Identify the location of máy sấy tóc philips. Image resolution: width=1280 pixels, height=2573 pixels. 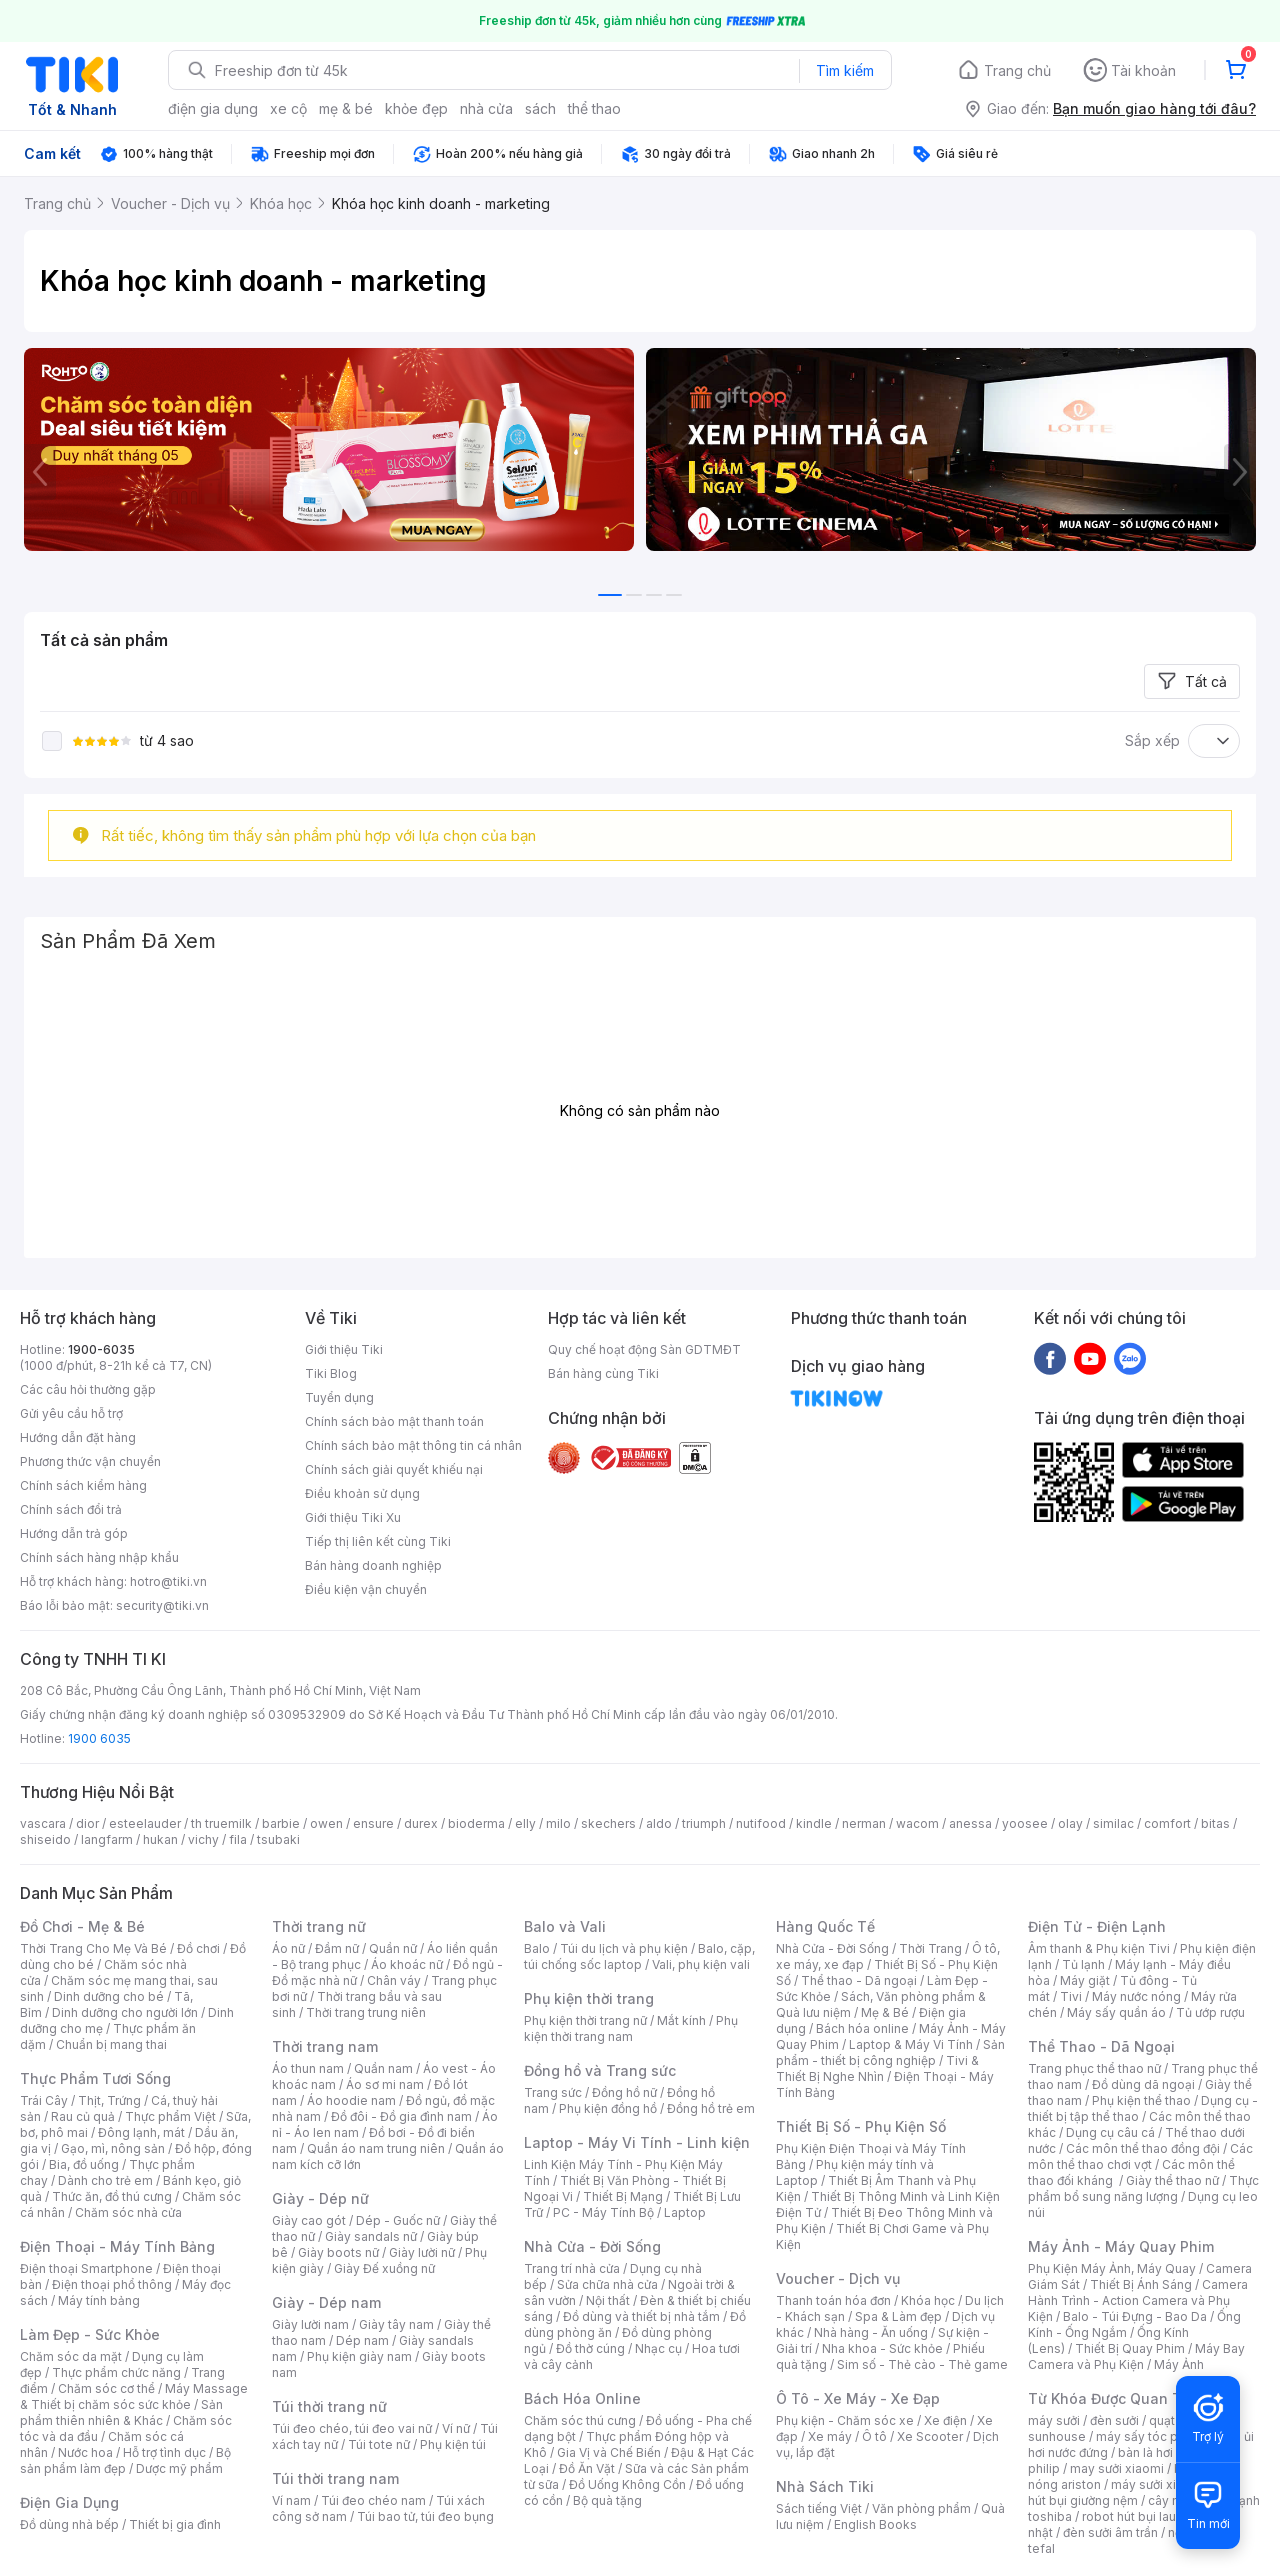
(1152, 2436).